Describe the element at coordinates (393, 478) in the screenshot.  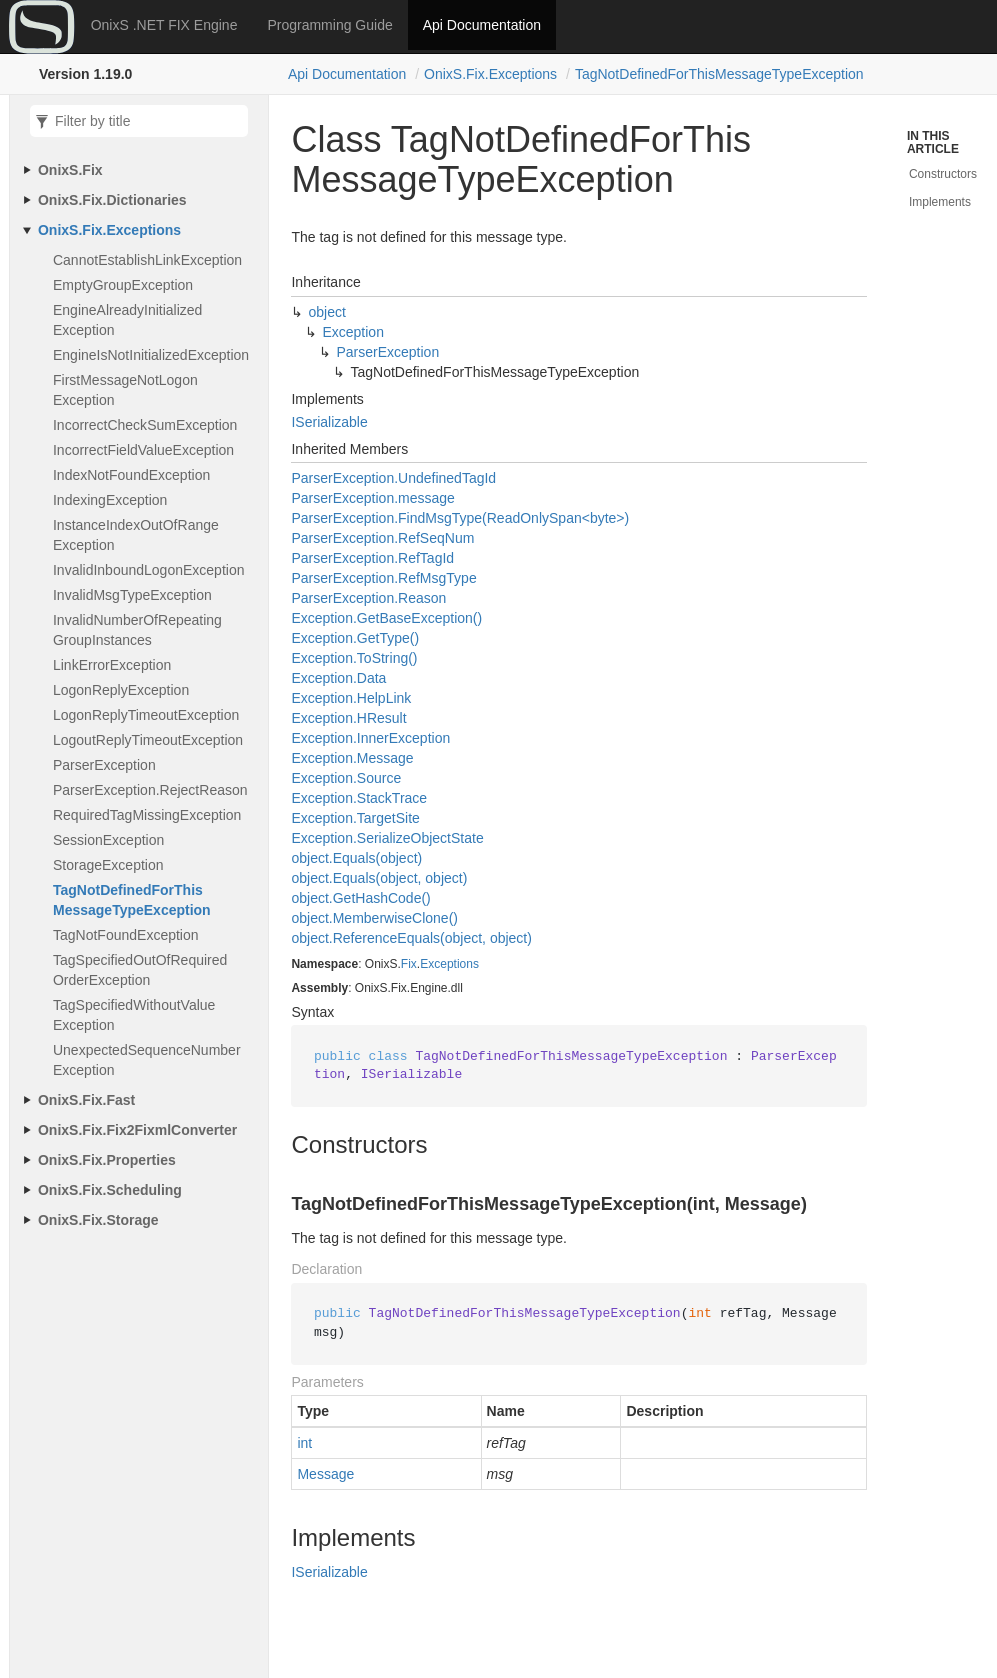
I see `ParserException.UndefinedTagId` at that location.